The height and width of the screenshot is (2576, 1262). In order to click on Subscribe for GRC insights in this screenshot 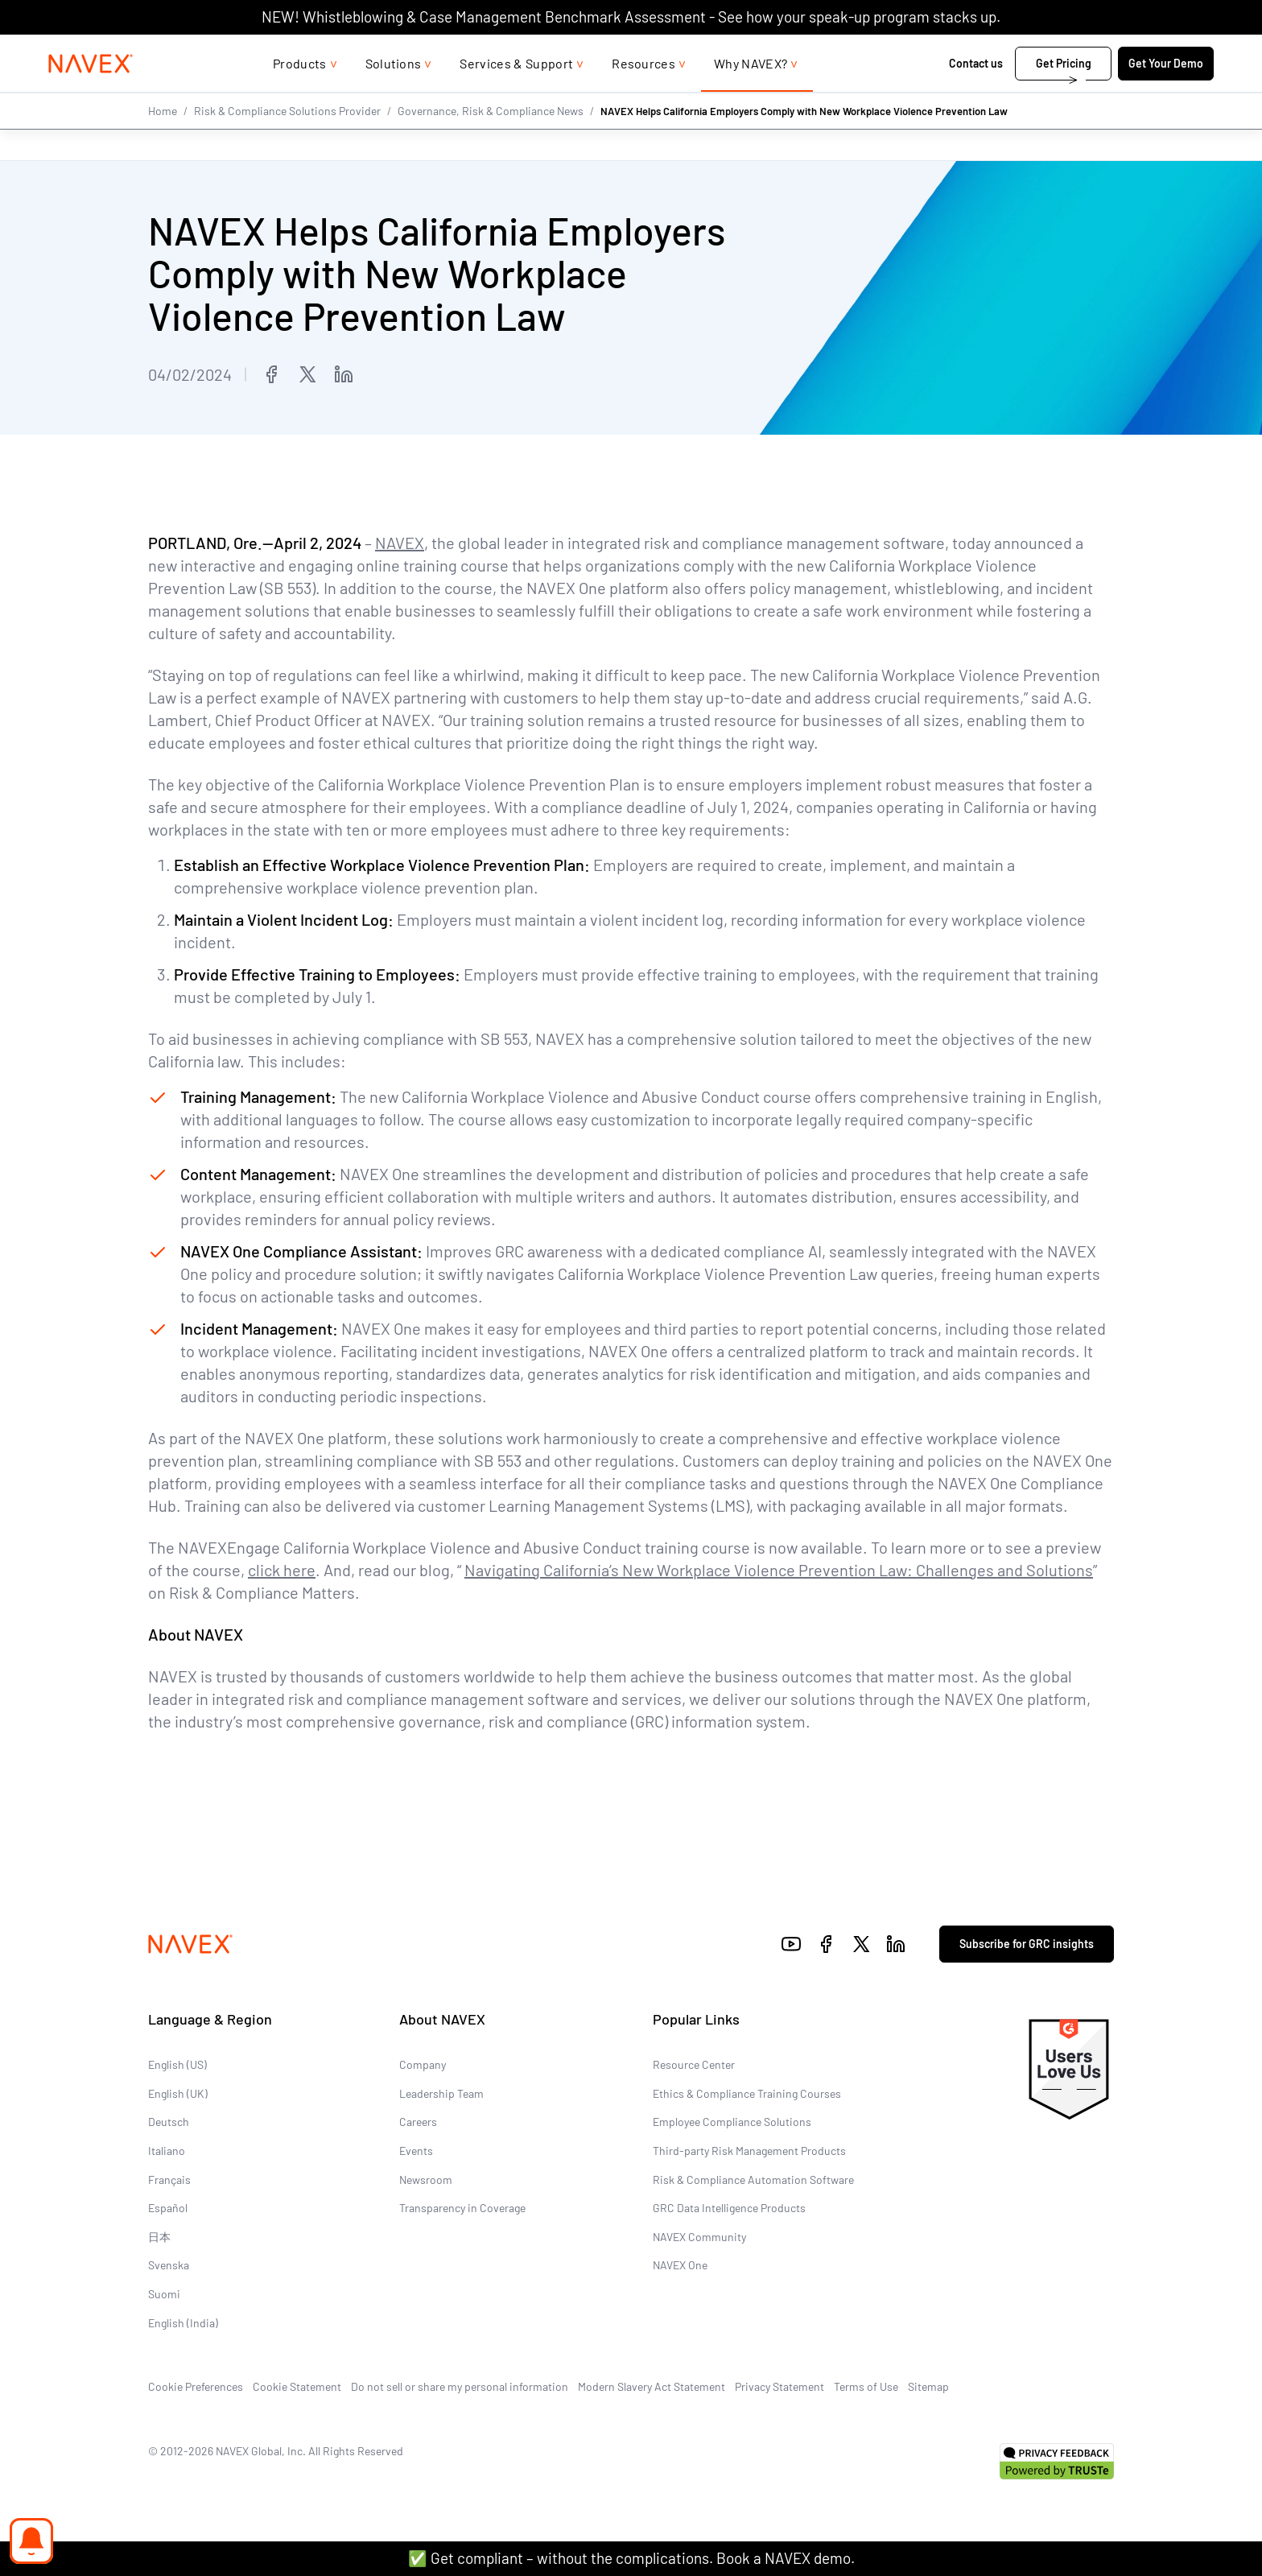, I will do `click(1026, 1944)`.